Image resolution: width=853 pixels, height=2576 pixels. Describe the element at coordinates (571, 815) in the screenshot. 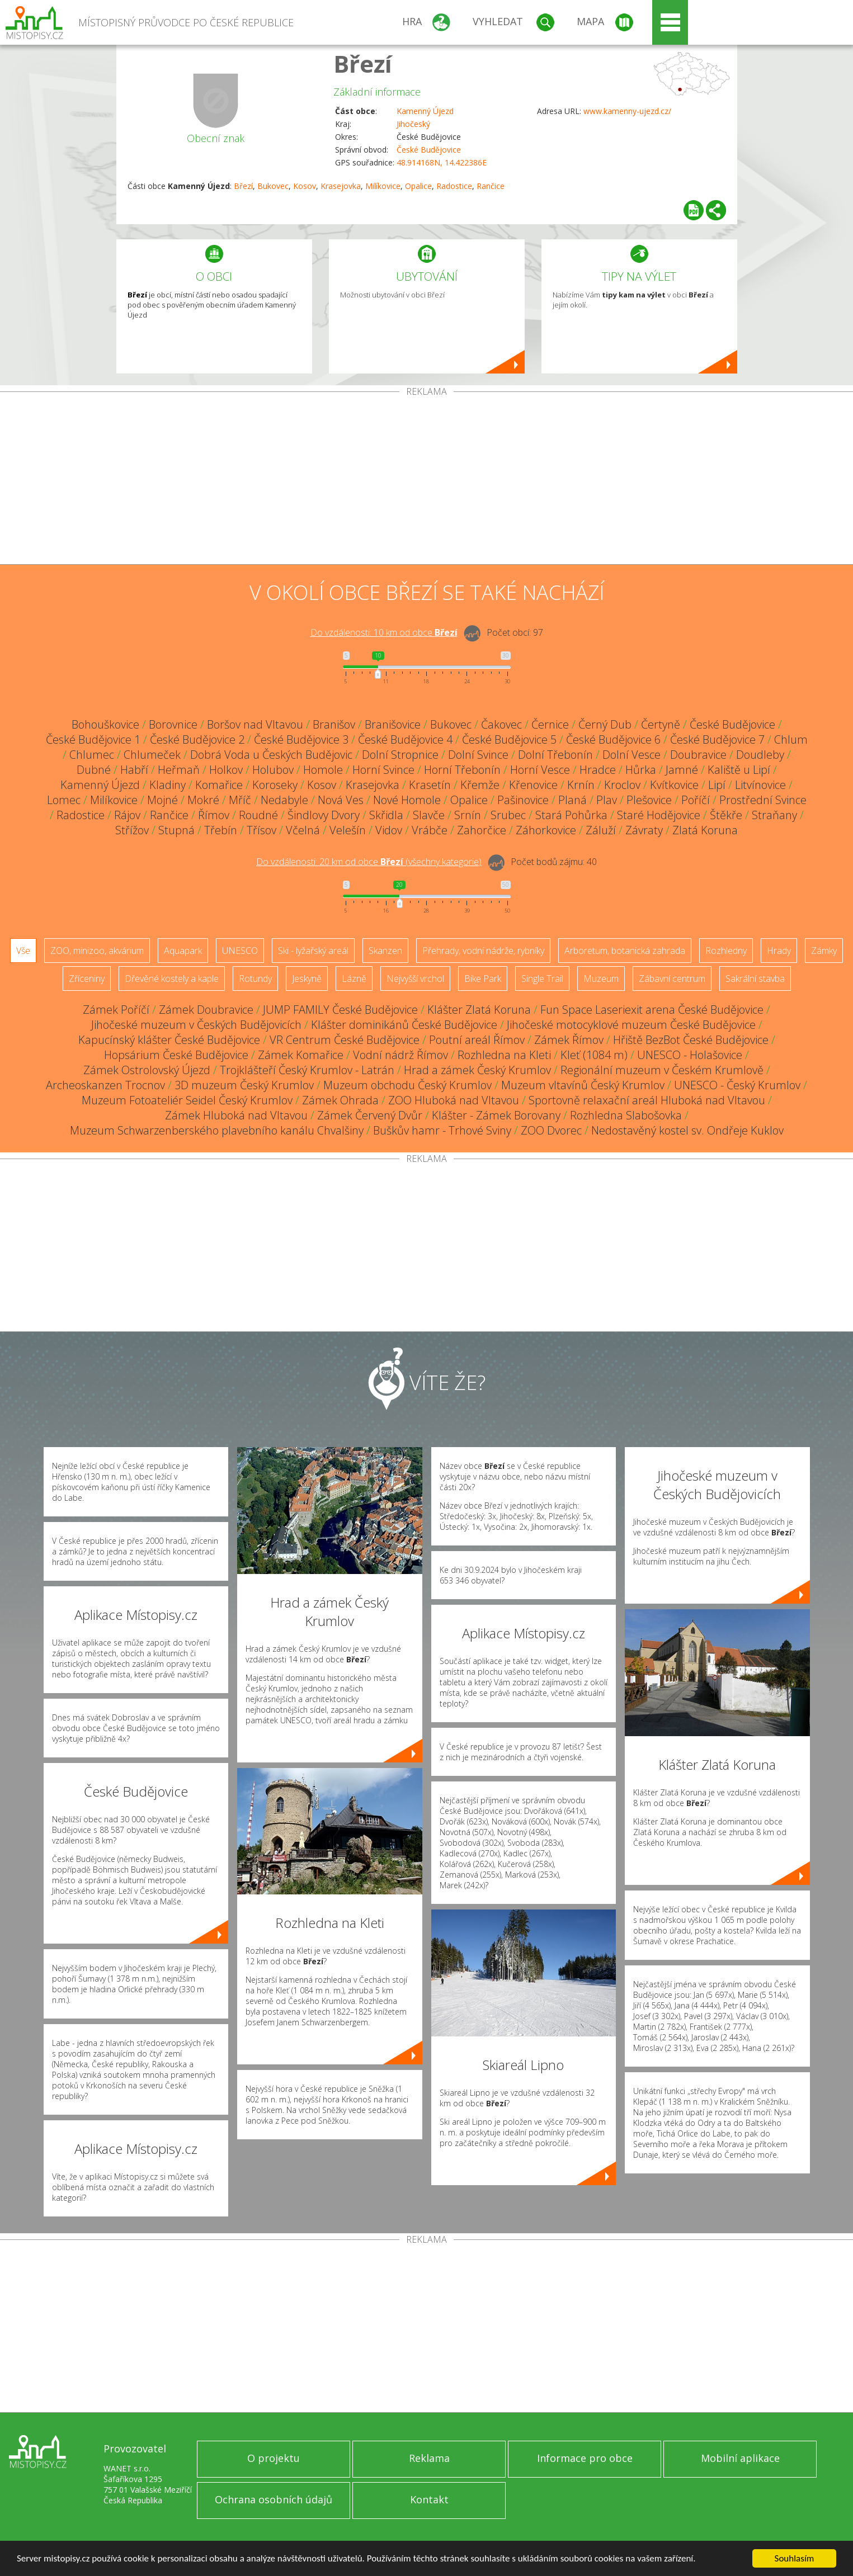

I see `Stará Pohůrka` at that location.